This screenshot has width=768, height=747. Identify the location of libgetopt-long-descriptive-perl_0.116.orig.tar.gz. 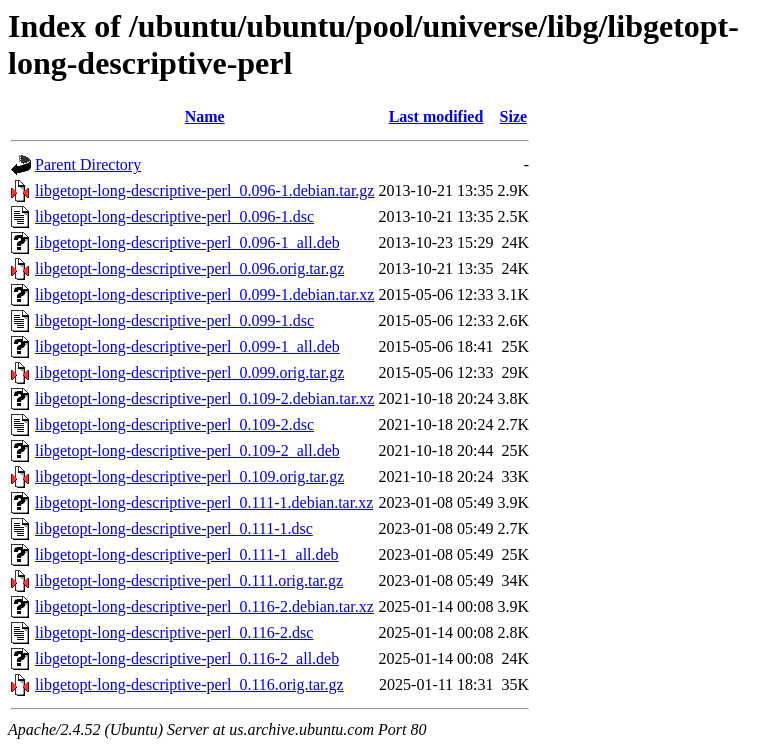
(189, 684).